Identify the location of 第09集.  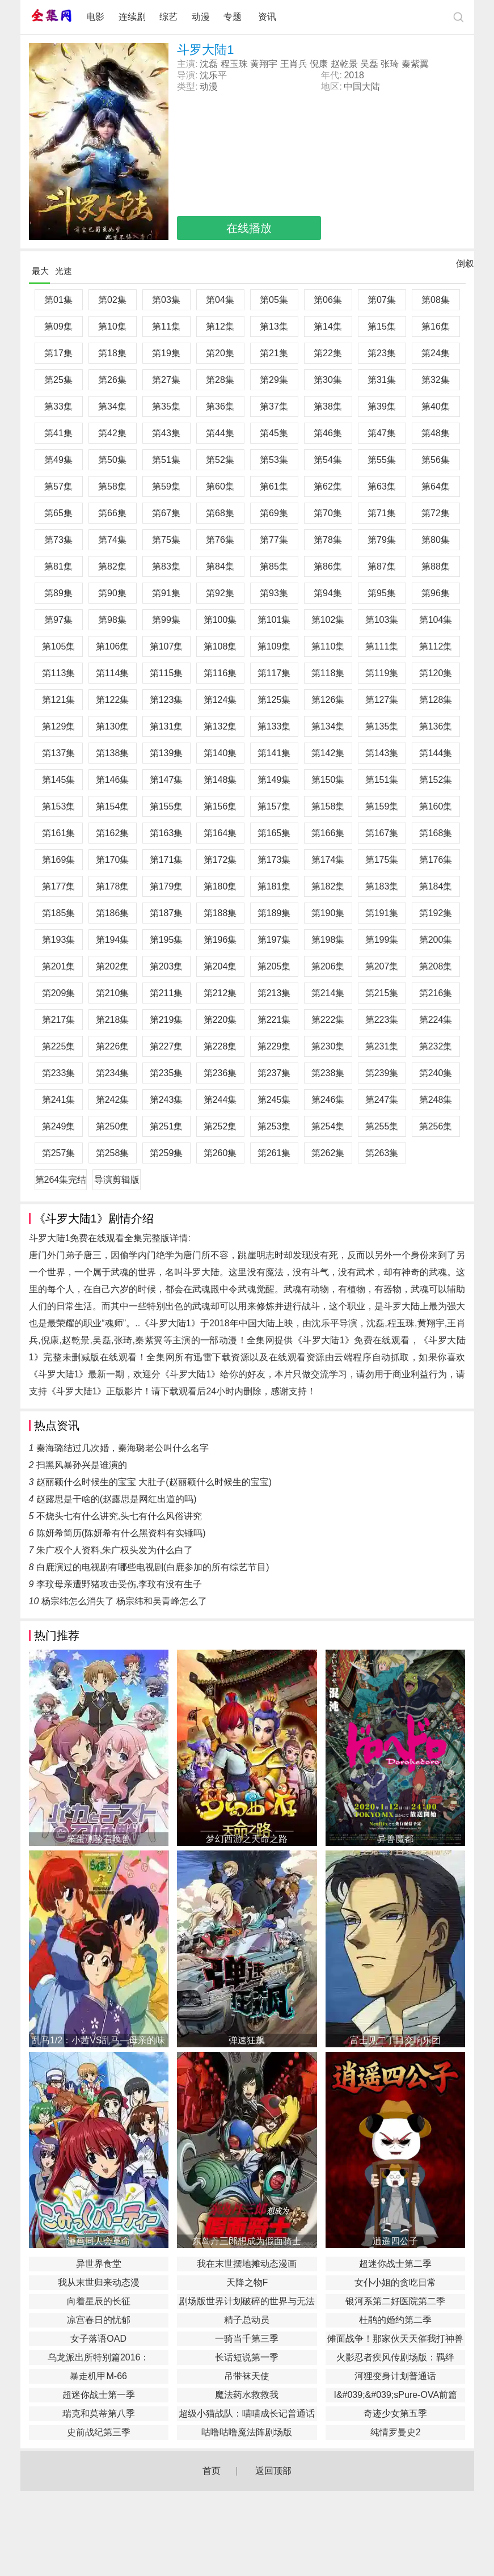
(58, 326).